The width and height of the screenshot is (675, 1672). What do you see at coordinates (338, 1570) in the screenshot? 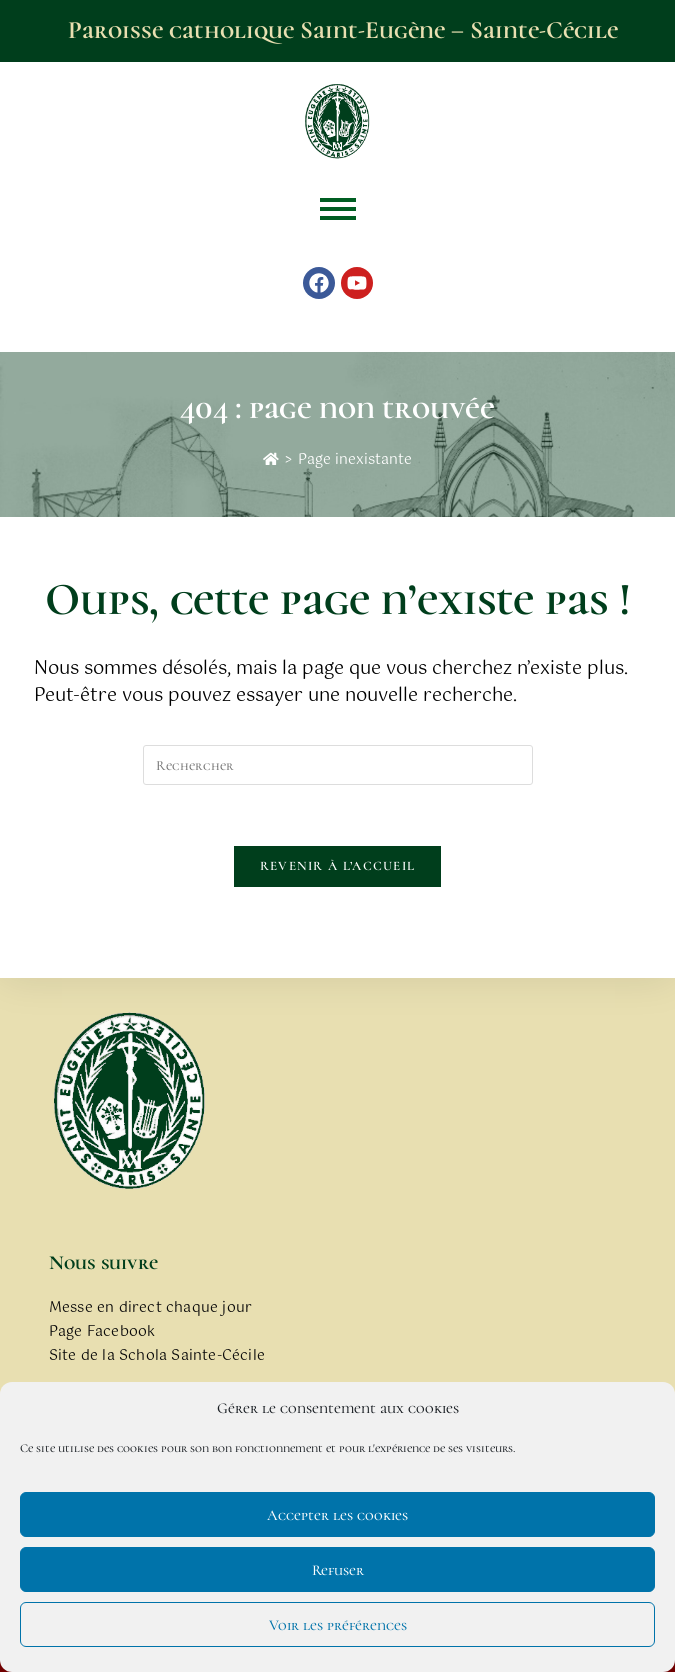
I see `Refuser` at bounding box center [338, 1570].